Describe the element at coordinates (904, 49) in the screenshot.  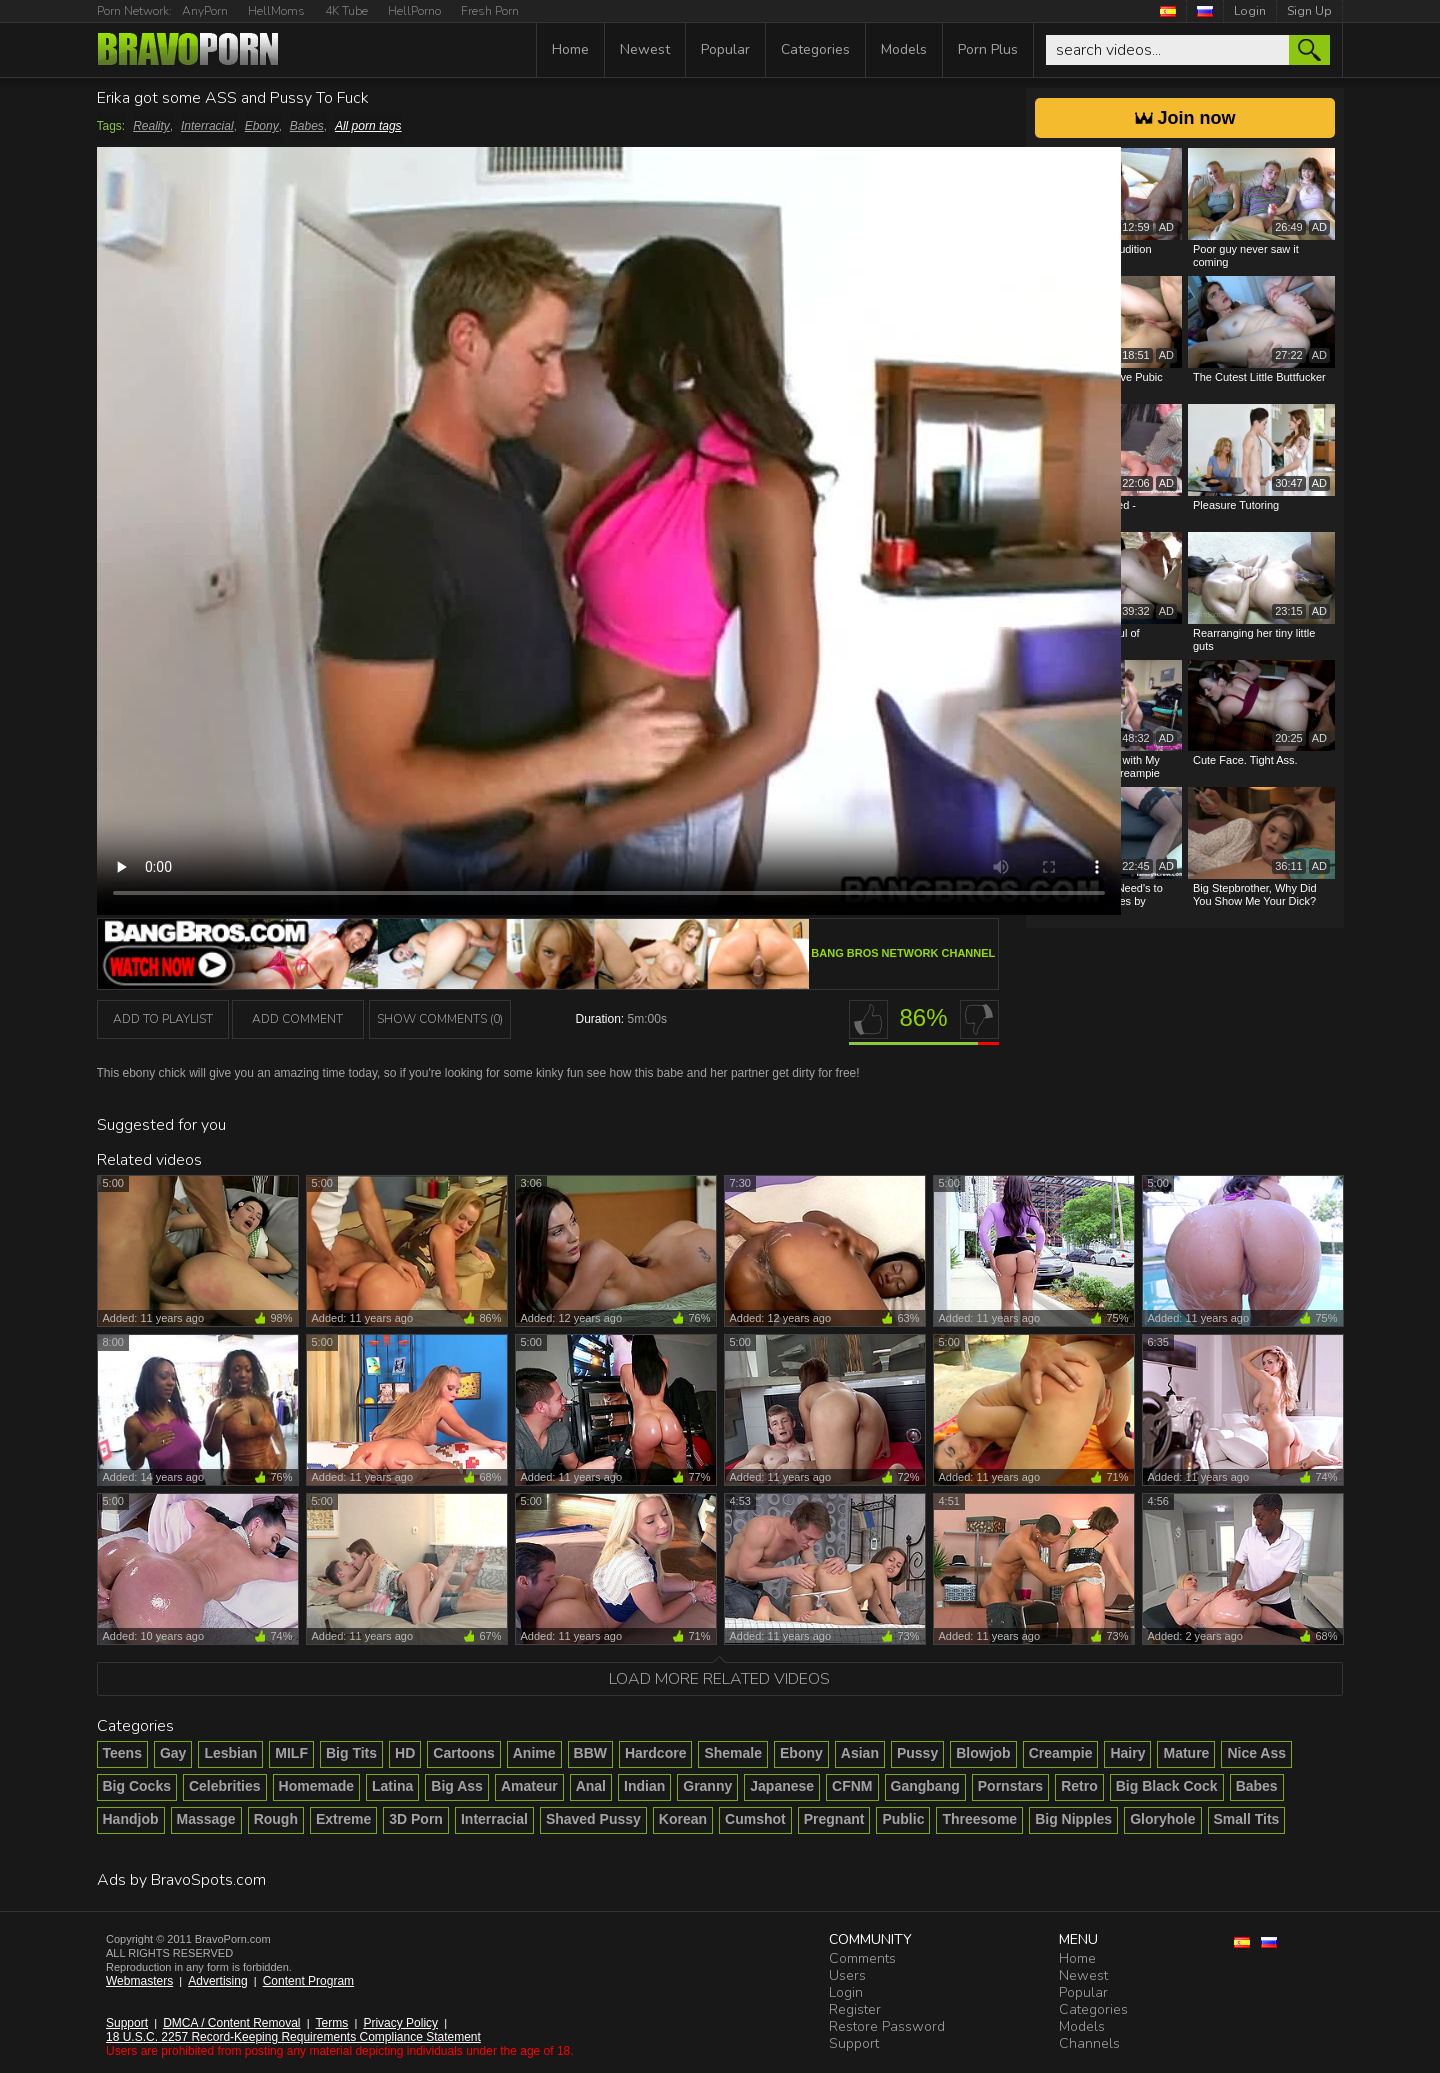
I see `Models` at that location.